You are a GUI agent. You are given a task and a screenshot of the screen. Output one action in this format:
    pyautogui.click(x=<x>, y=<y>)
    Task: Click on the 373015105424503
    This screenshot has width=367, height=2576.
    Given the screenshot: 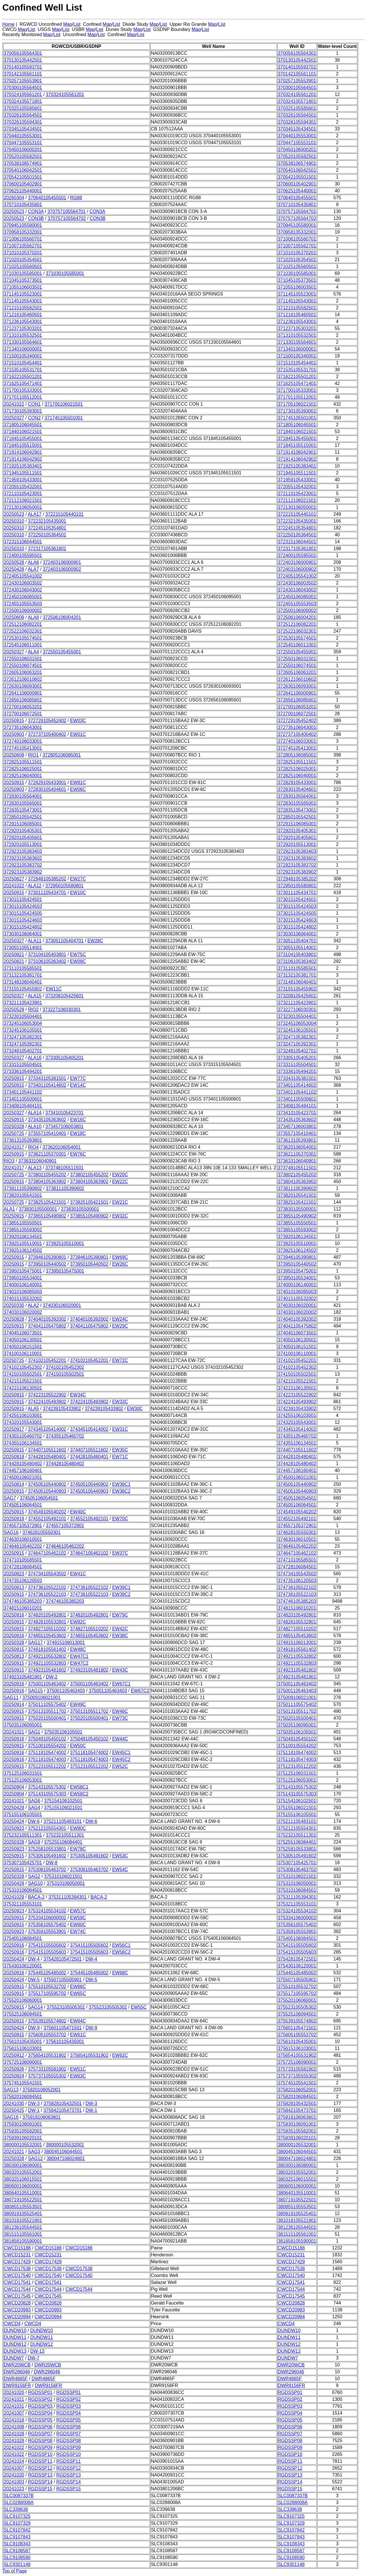 What is the action you would take?
    pyautogui.click(x=23, y=906)
    